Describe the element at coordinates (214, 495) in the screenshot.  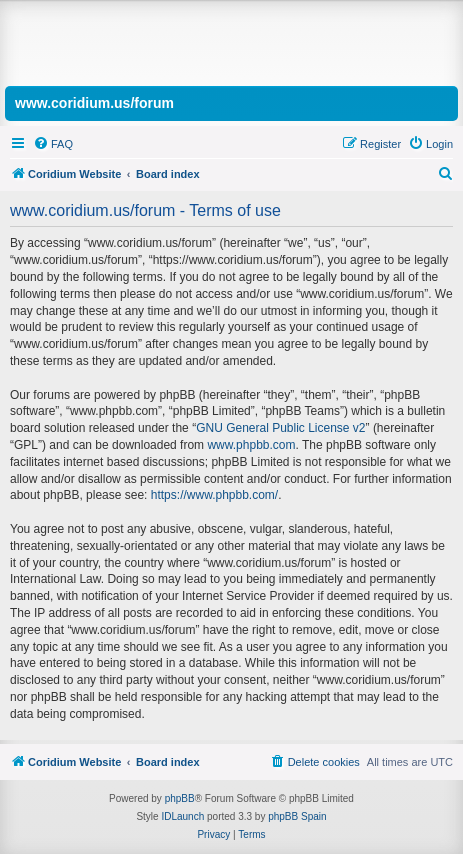
I see `https://www.phpbb.com/` at that location.